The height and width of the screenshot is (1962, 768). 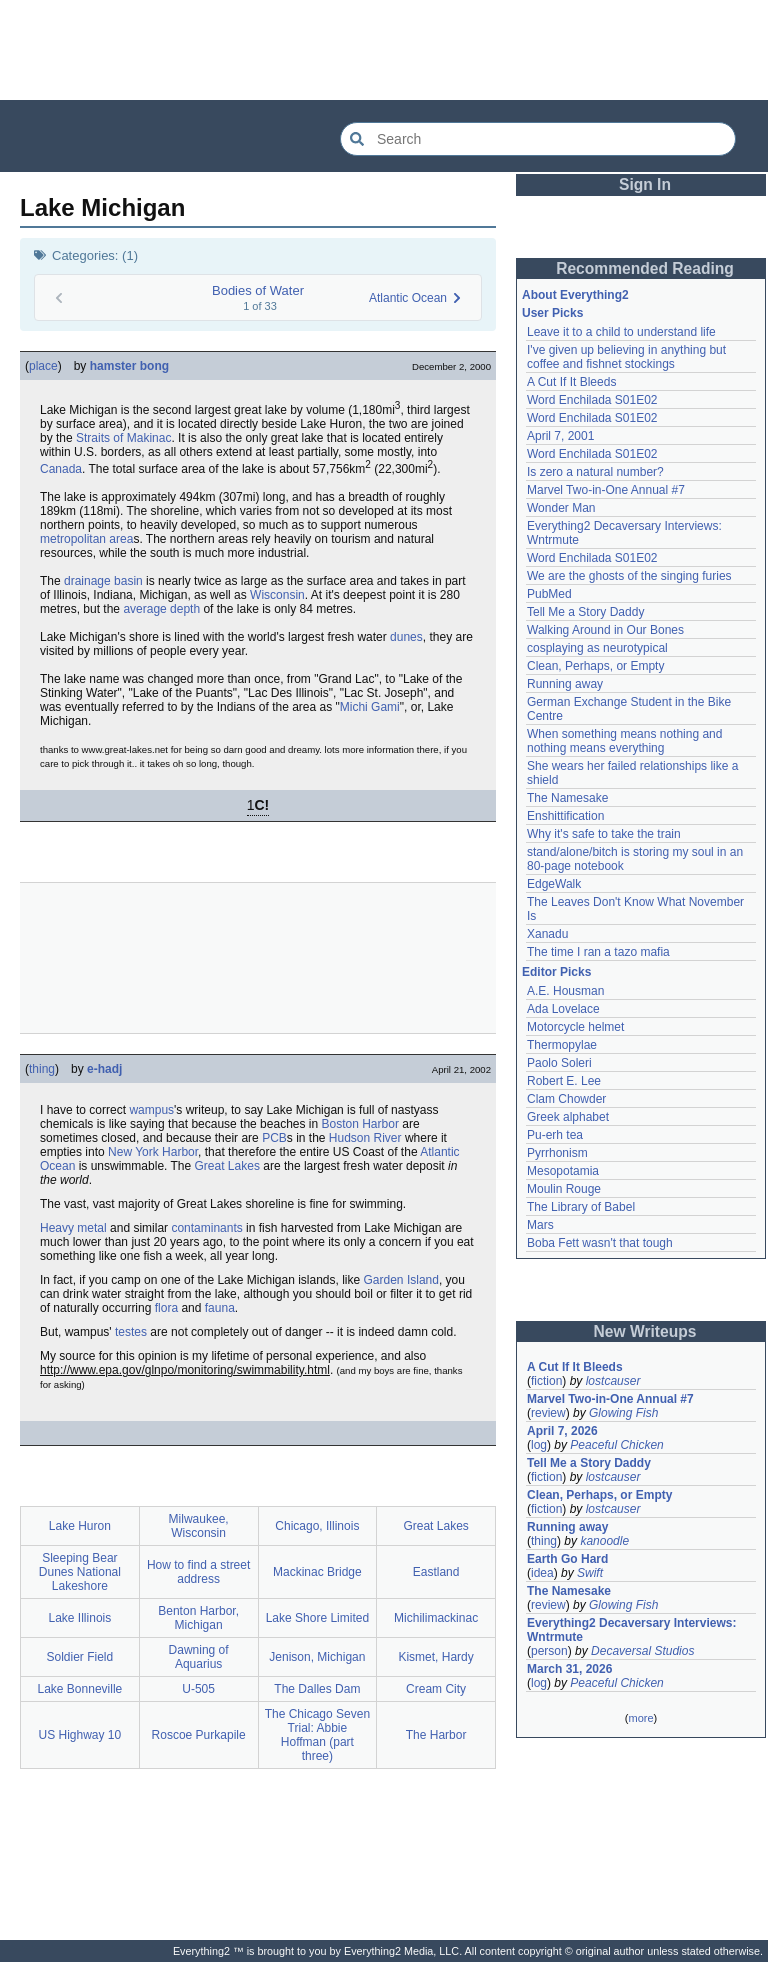 I want to click on The Chicago Seven Trial: Abbie Hoffman (part three), so click(x=317, y=1735).